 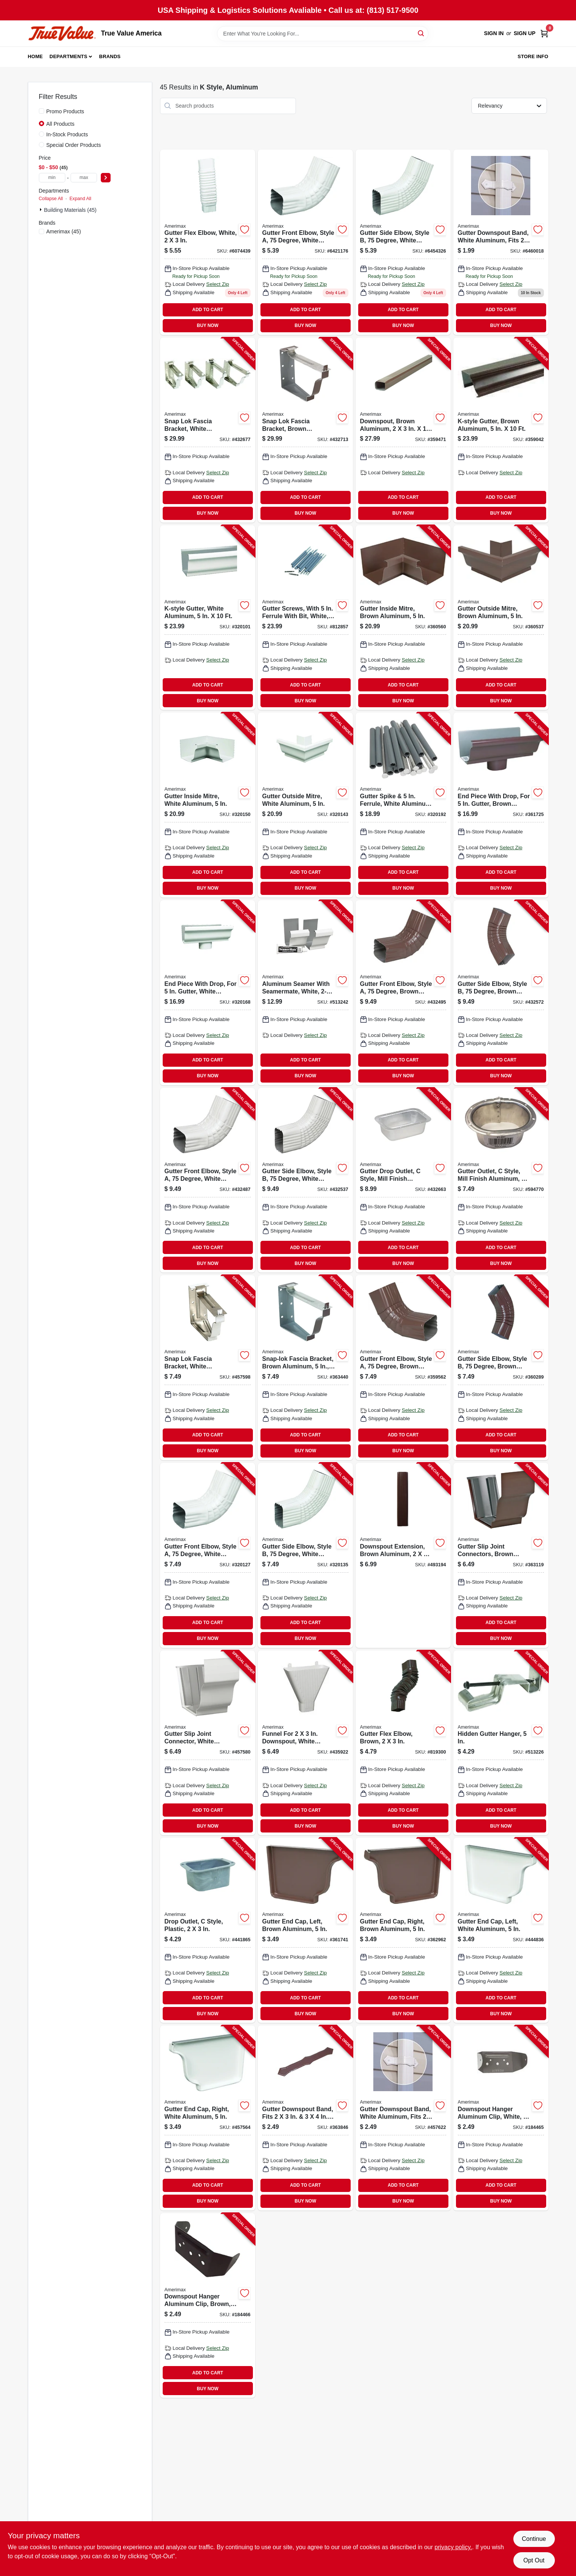 What do you see at coordinates (51, 198) in the screenshot?
I see `Collapse All` at bounding box center [51, 198].